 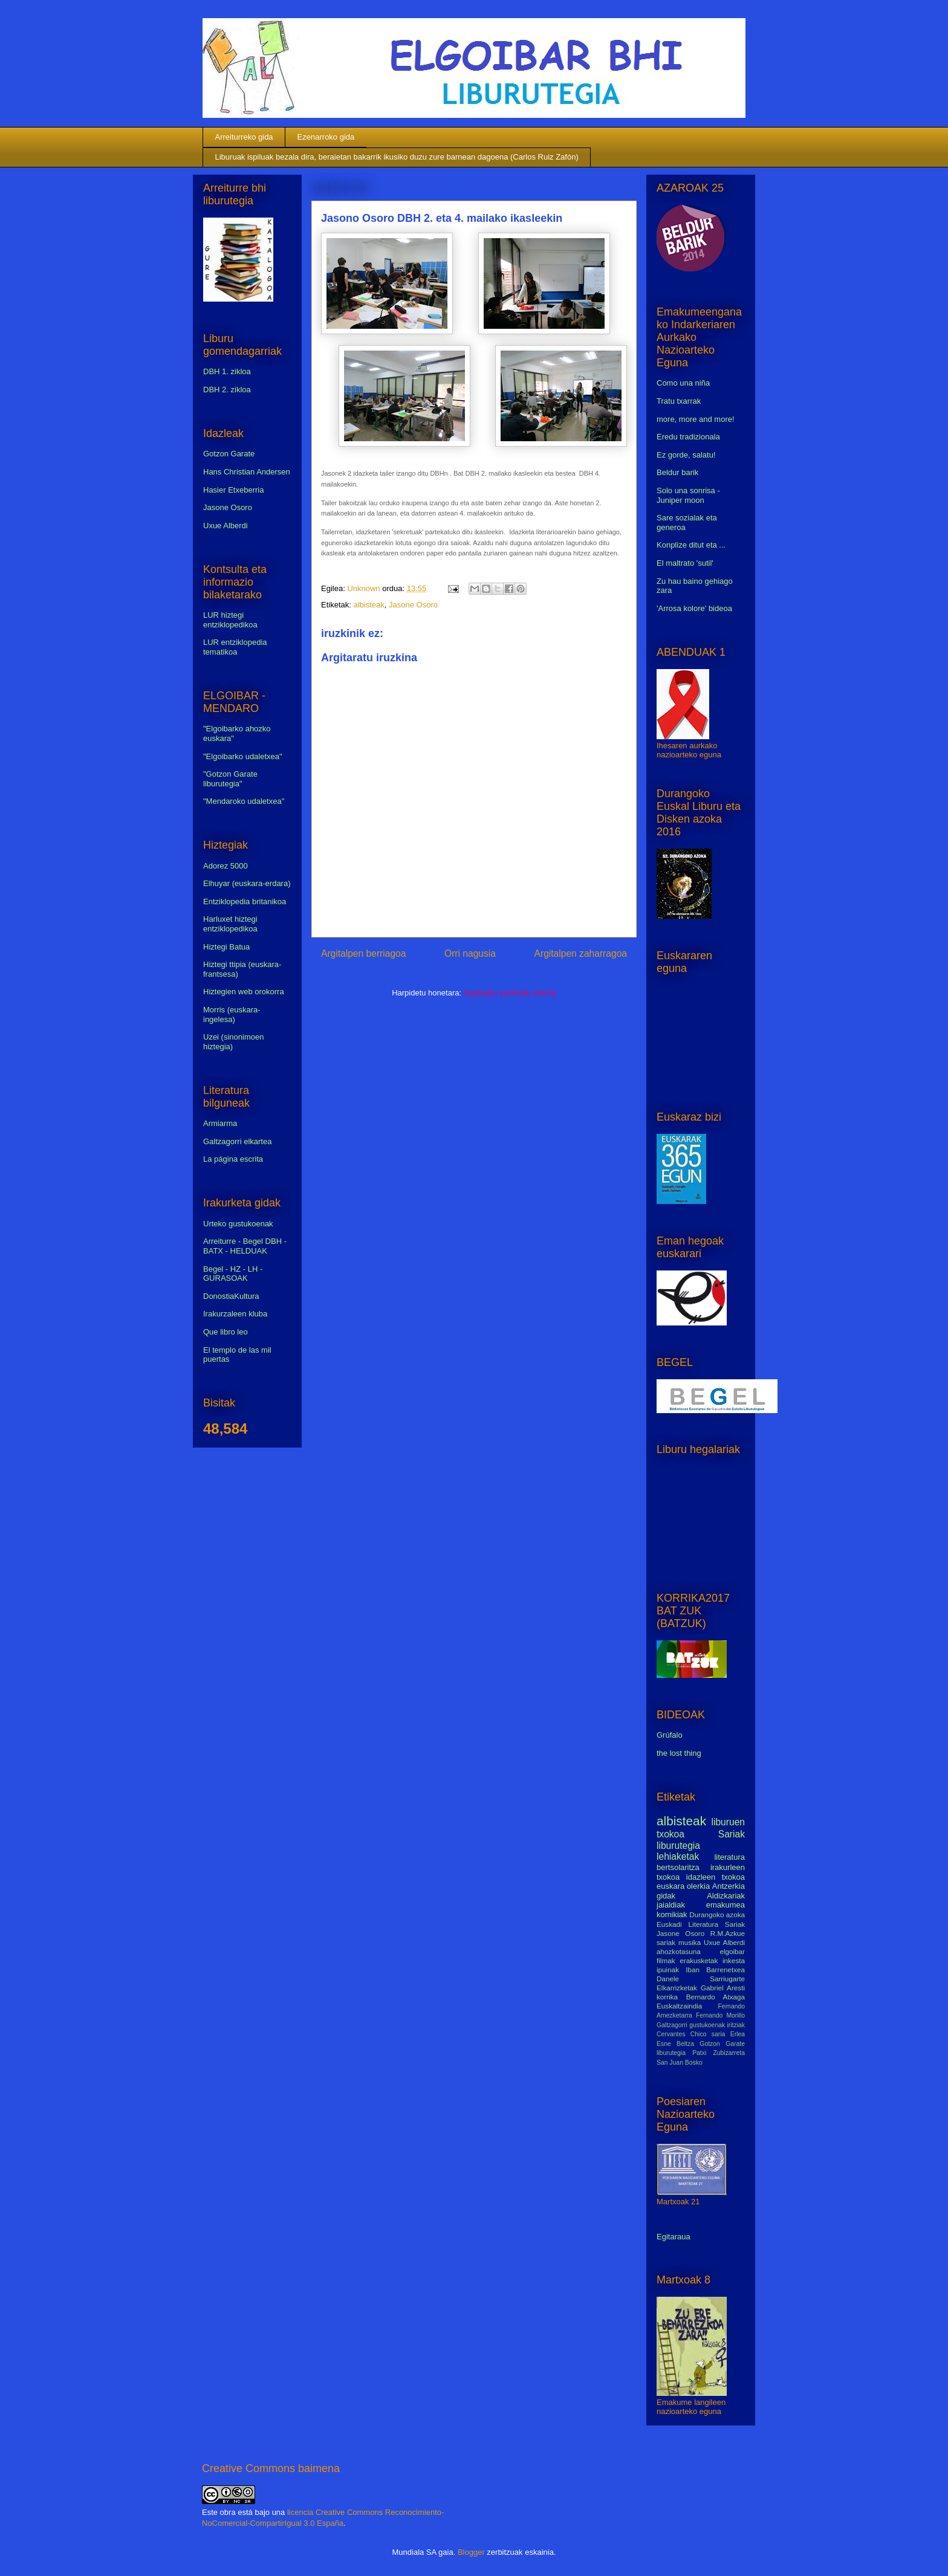 I want to click on "Mendaroko udaletxea", so click(x=243, y=801).